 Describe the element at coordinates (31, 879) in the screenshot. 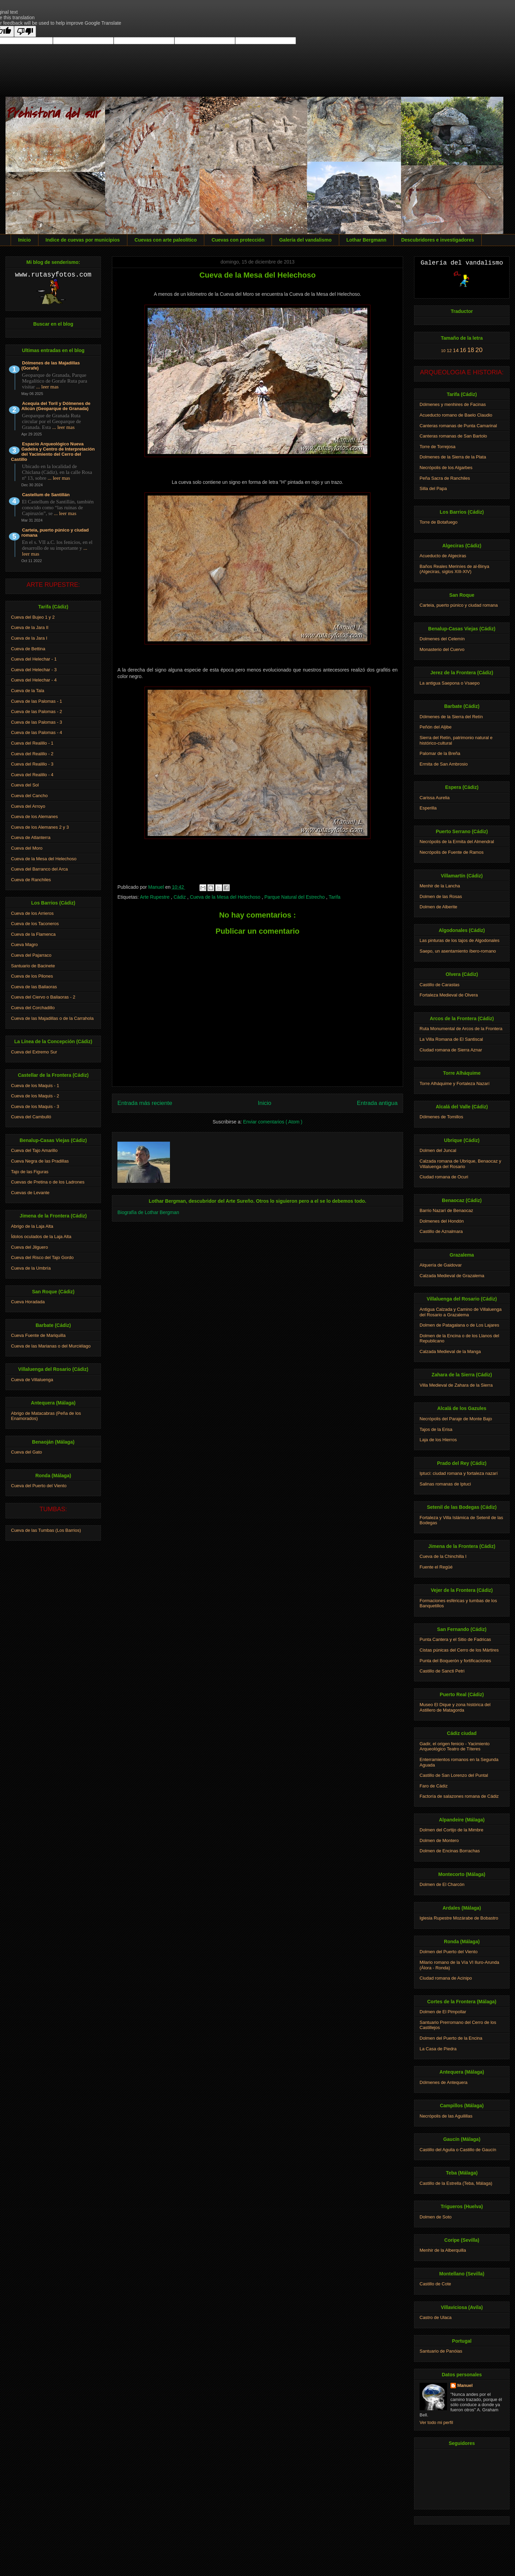

I see `Cueva de Ranchiles` at that location.